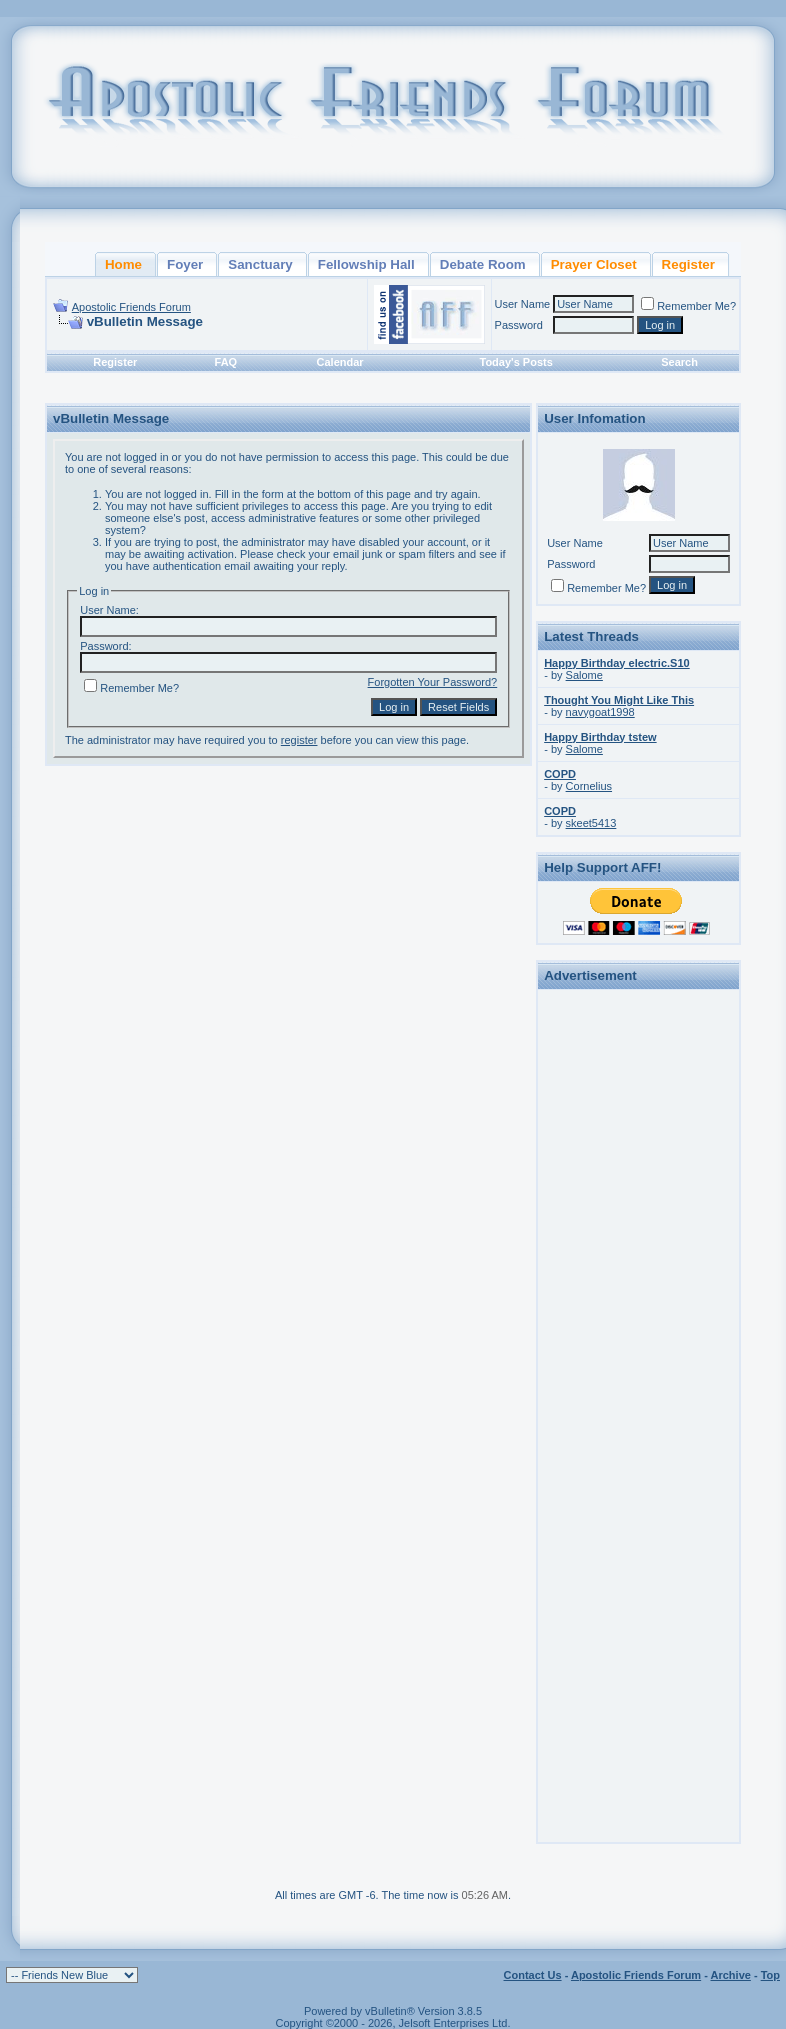  I want to click on FAQ, so click(226, 362).